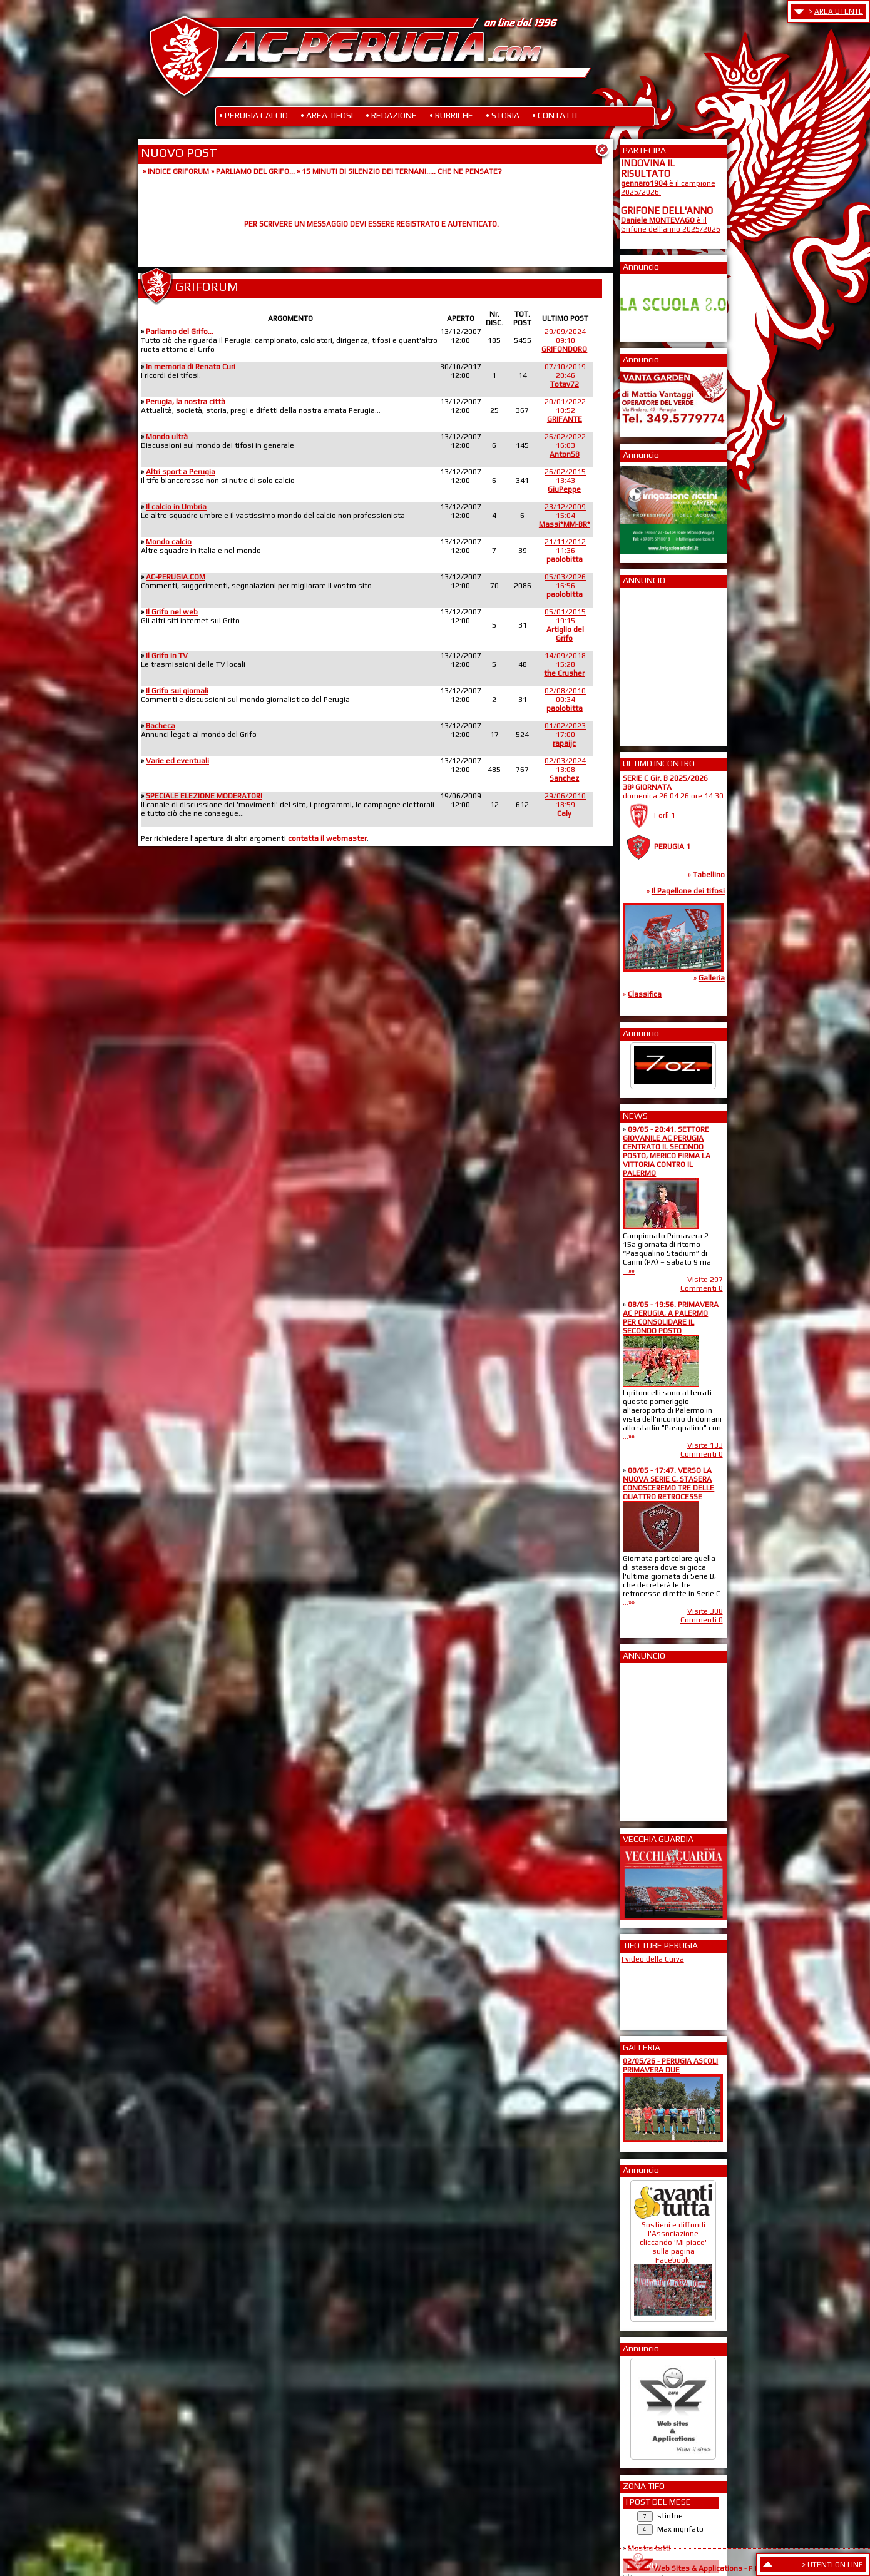  I want to click on 01/02/202317:00, so click(565, 734).